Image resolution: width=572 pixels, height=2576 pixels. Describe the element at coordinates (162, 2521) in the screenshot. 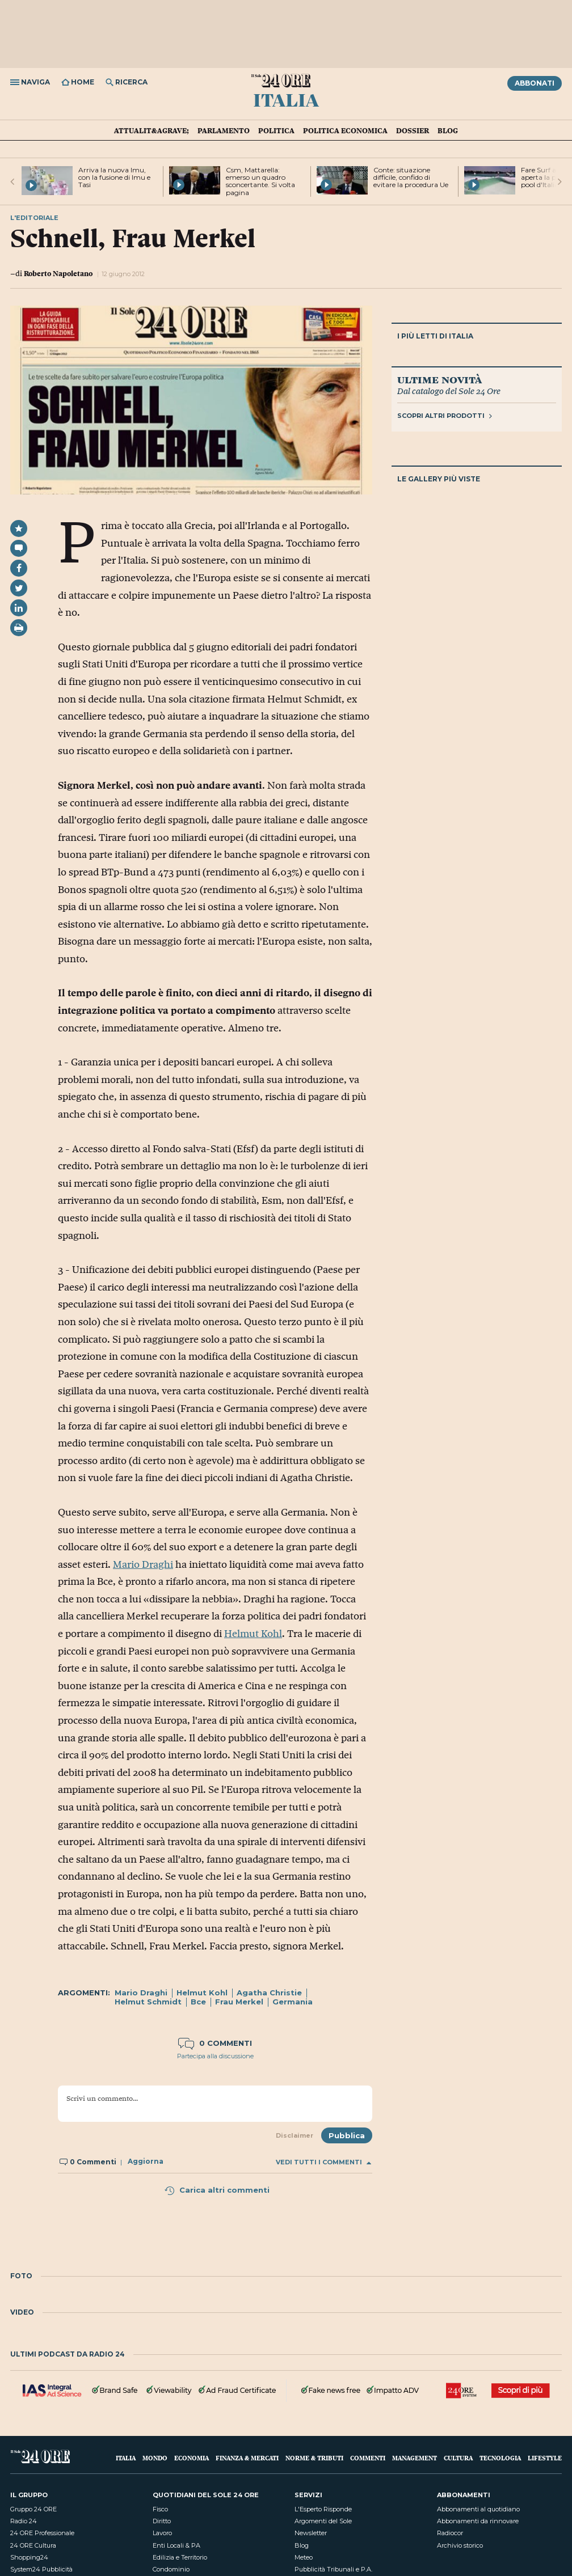

I see `Diritto` at that location.